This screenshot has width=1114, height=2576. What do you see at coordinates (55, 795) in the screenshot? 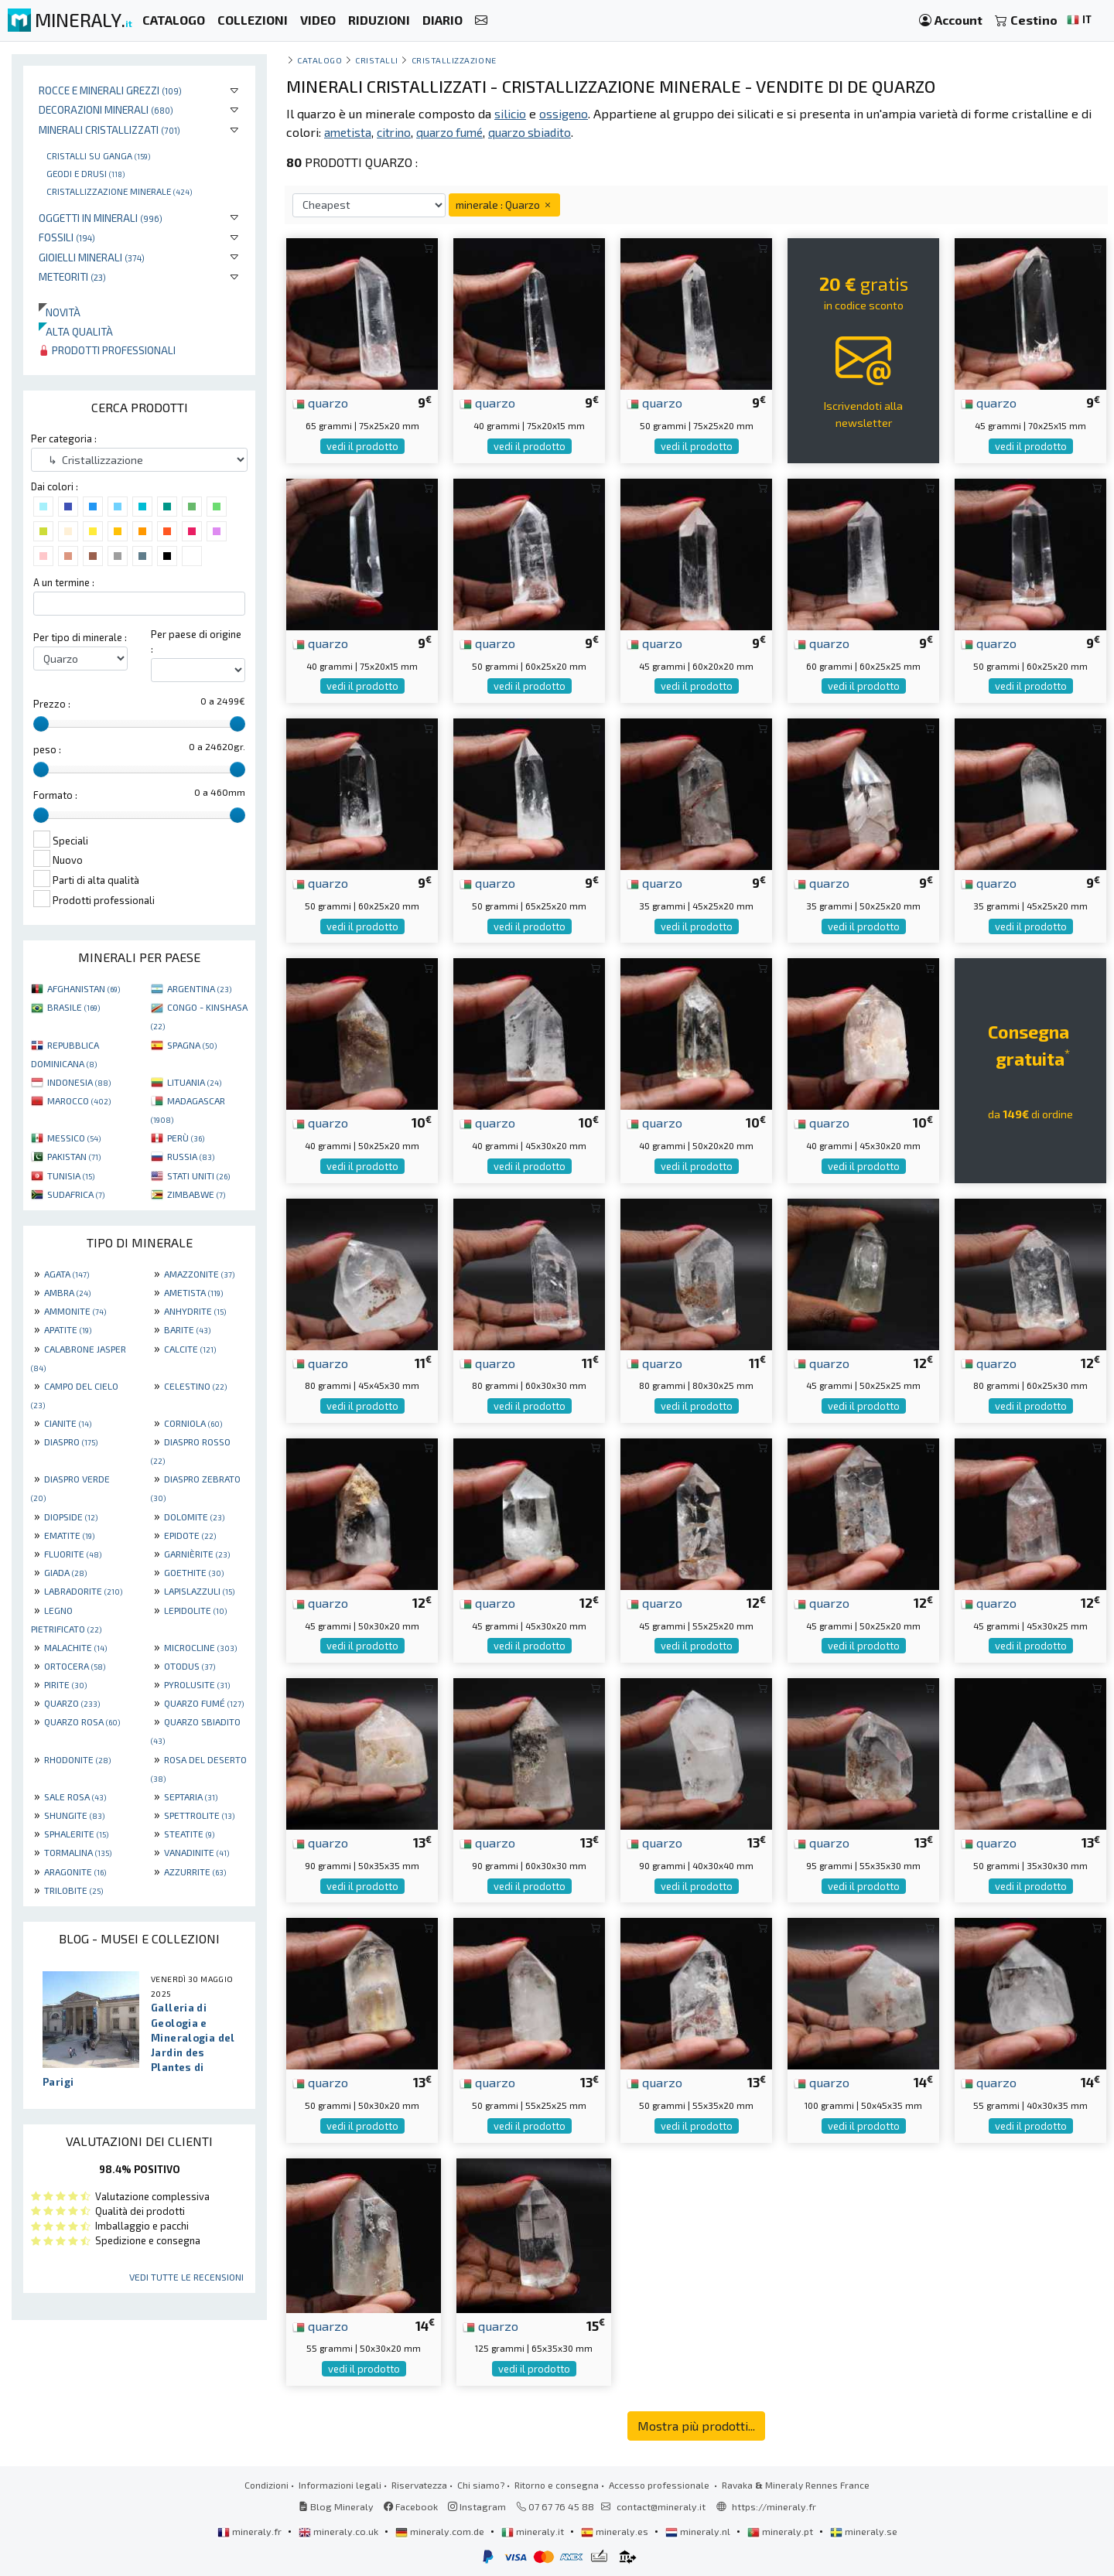
I see `Formato :` at bounding box center [55, 795].